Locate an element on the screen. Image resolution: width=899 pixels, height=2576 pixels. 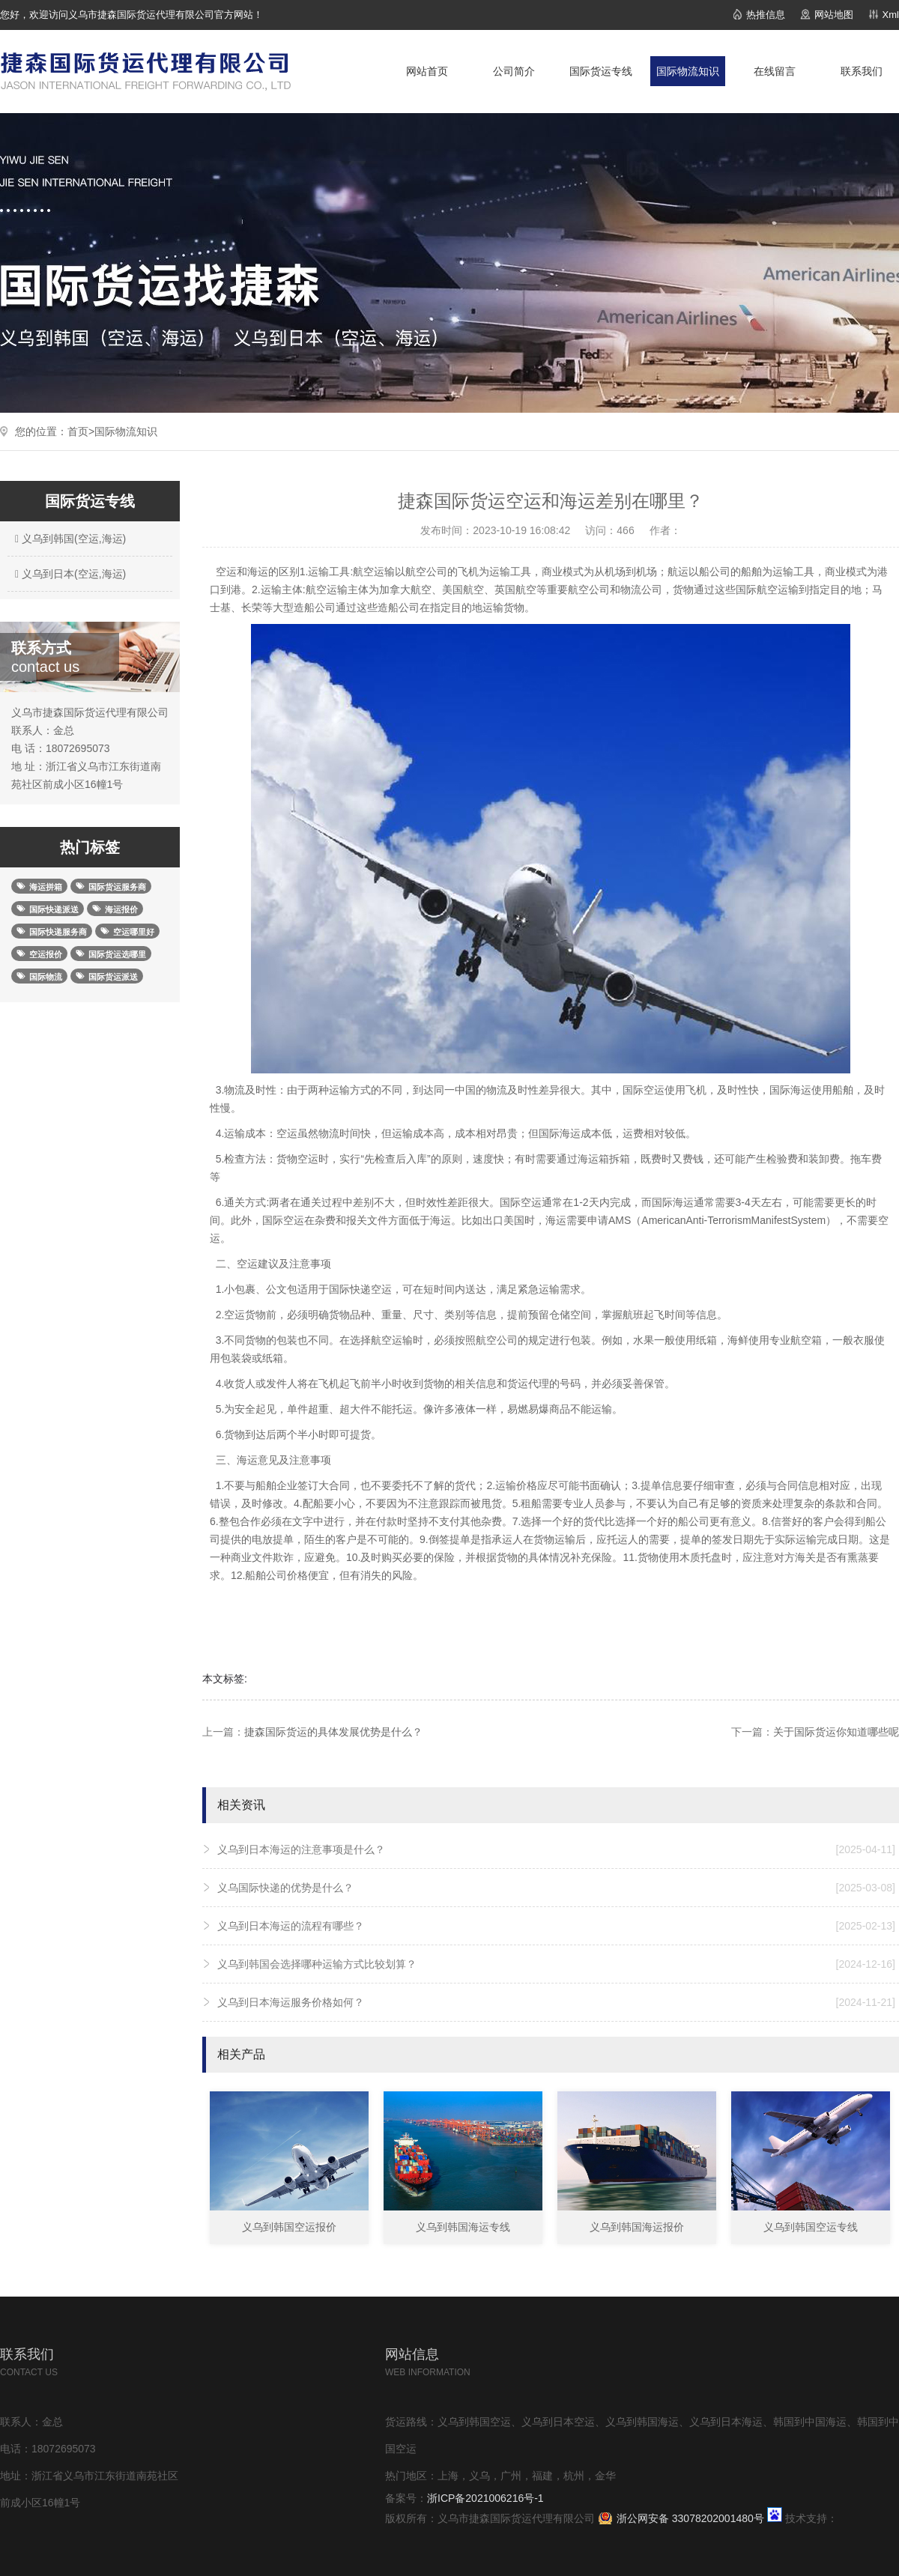
义乌到韩国(空运,海运) is located at coordinates (68, 539).